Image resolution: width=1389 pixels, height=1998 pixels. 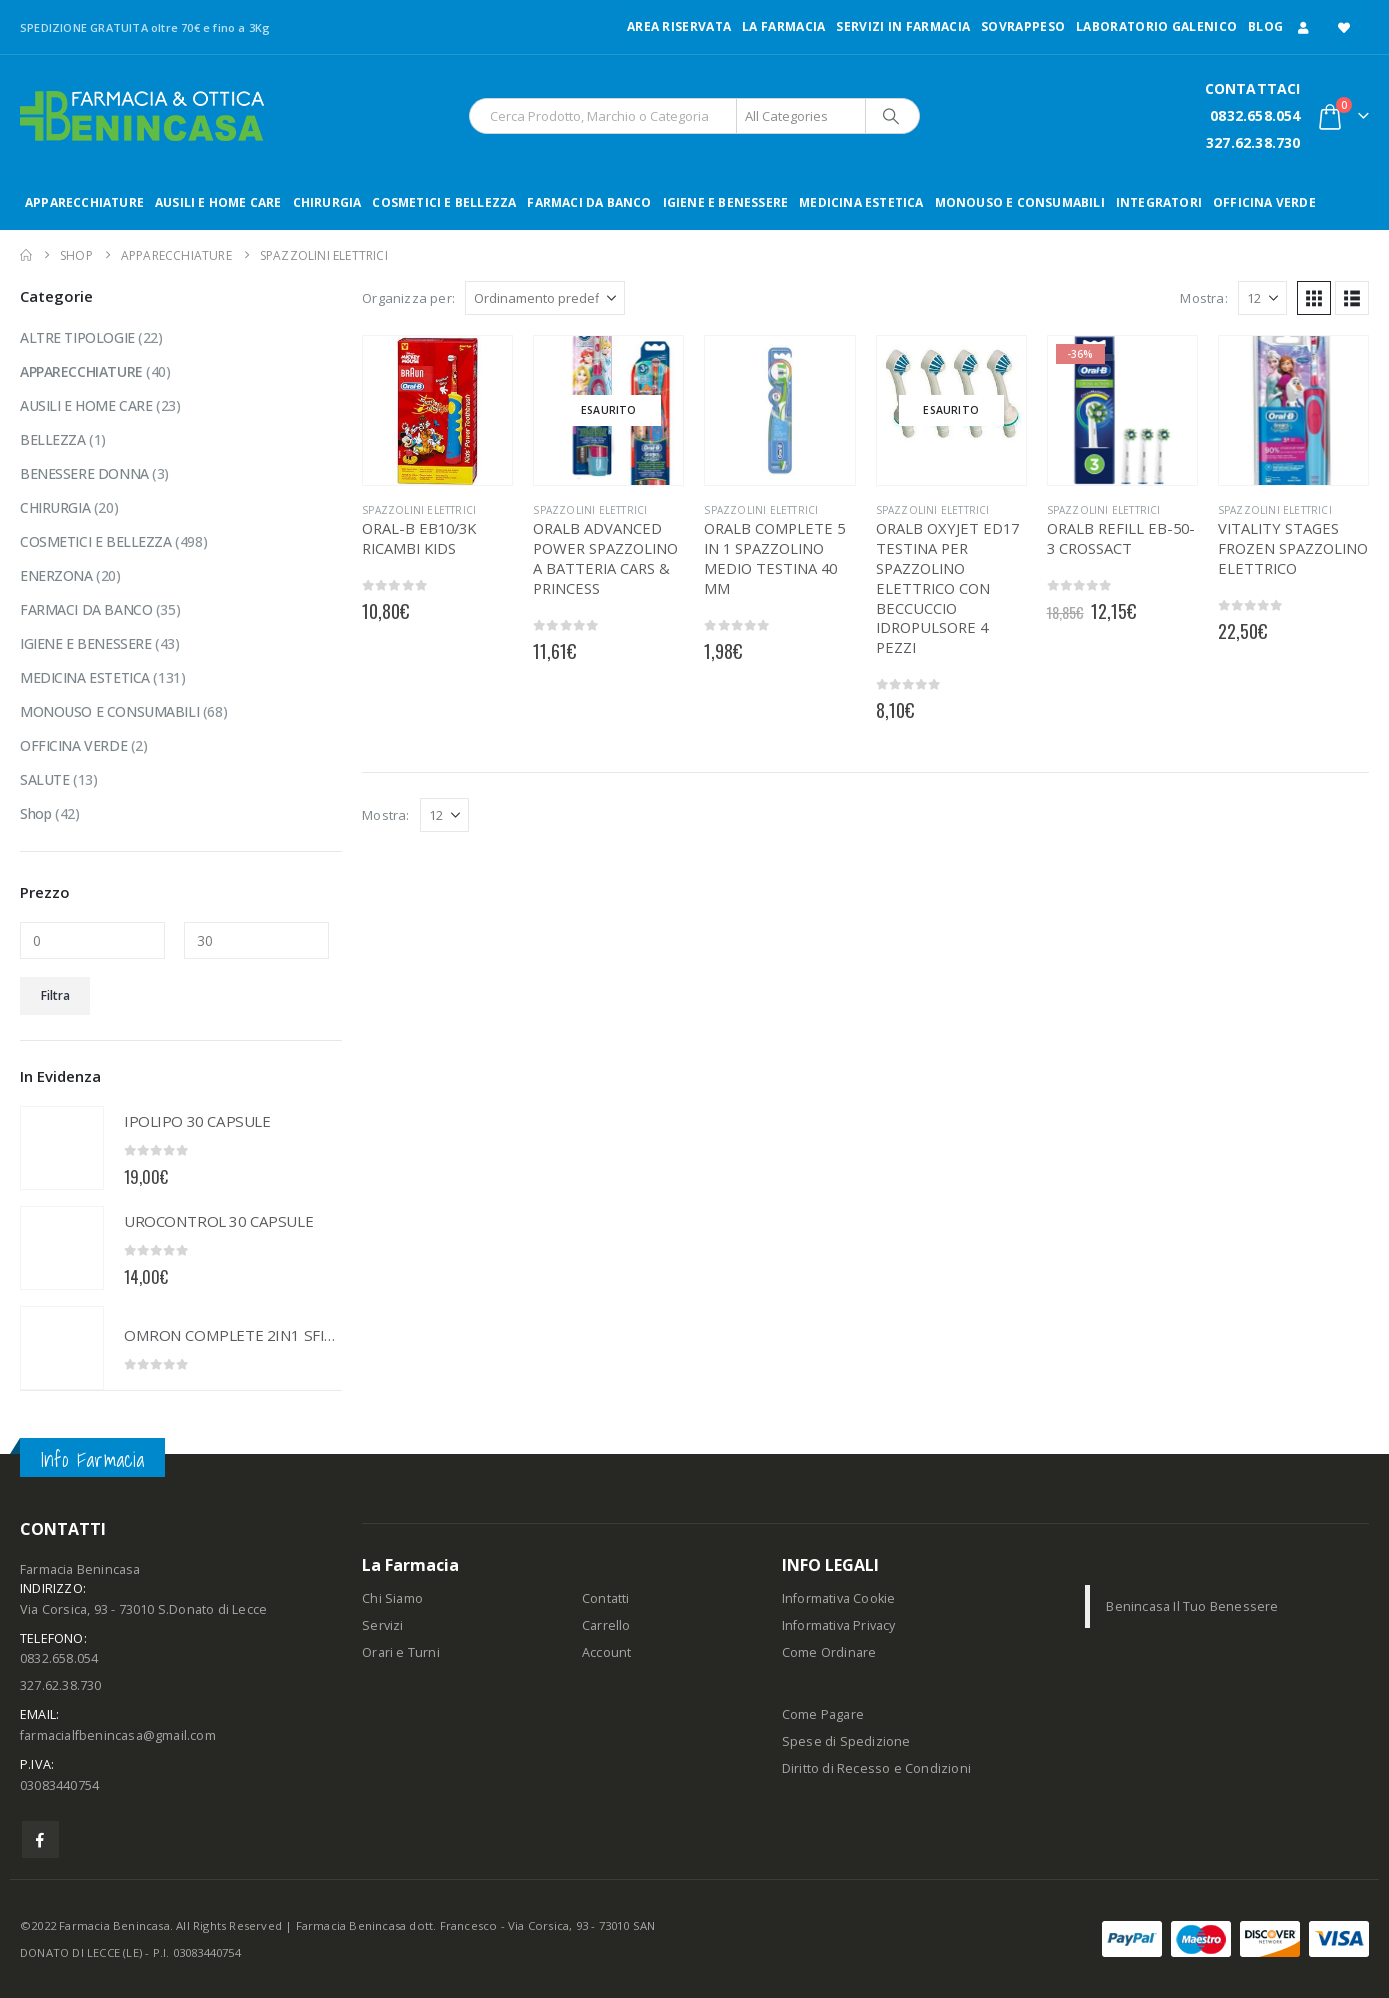 I want to click on BELLEZZA, so click(x=53, y=439).